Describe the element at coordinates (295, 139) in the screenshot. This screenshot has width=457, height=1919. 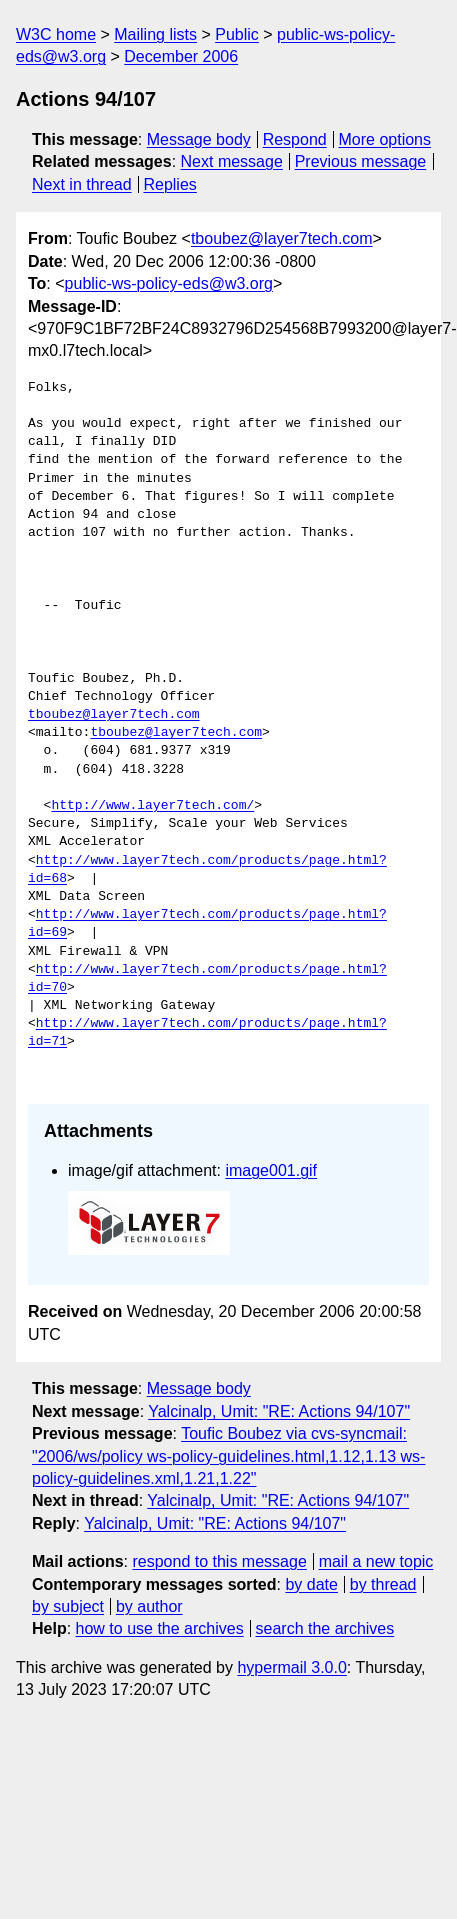
I see `Respond` at that location.